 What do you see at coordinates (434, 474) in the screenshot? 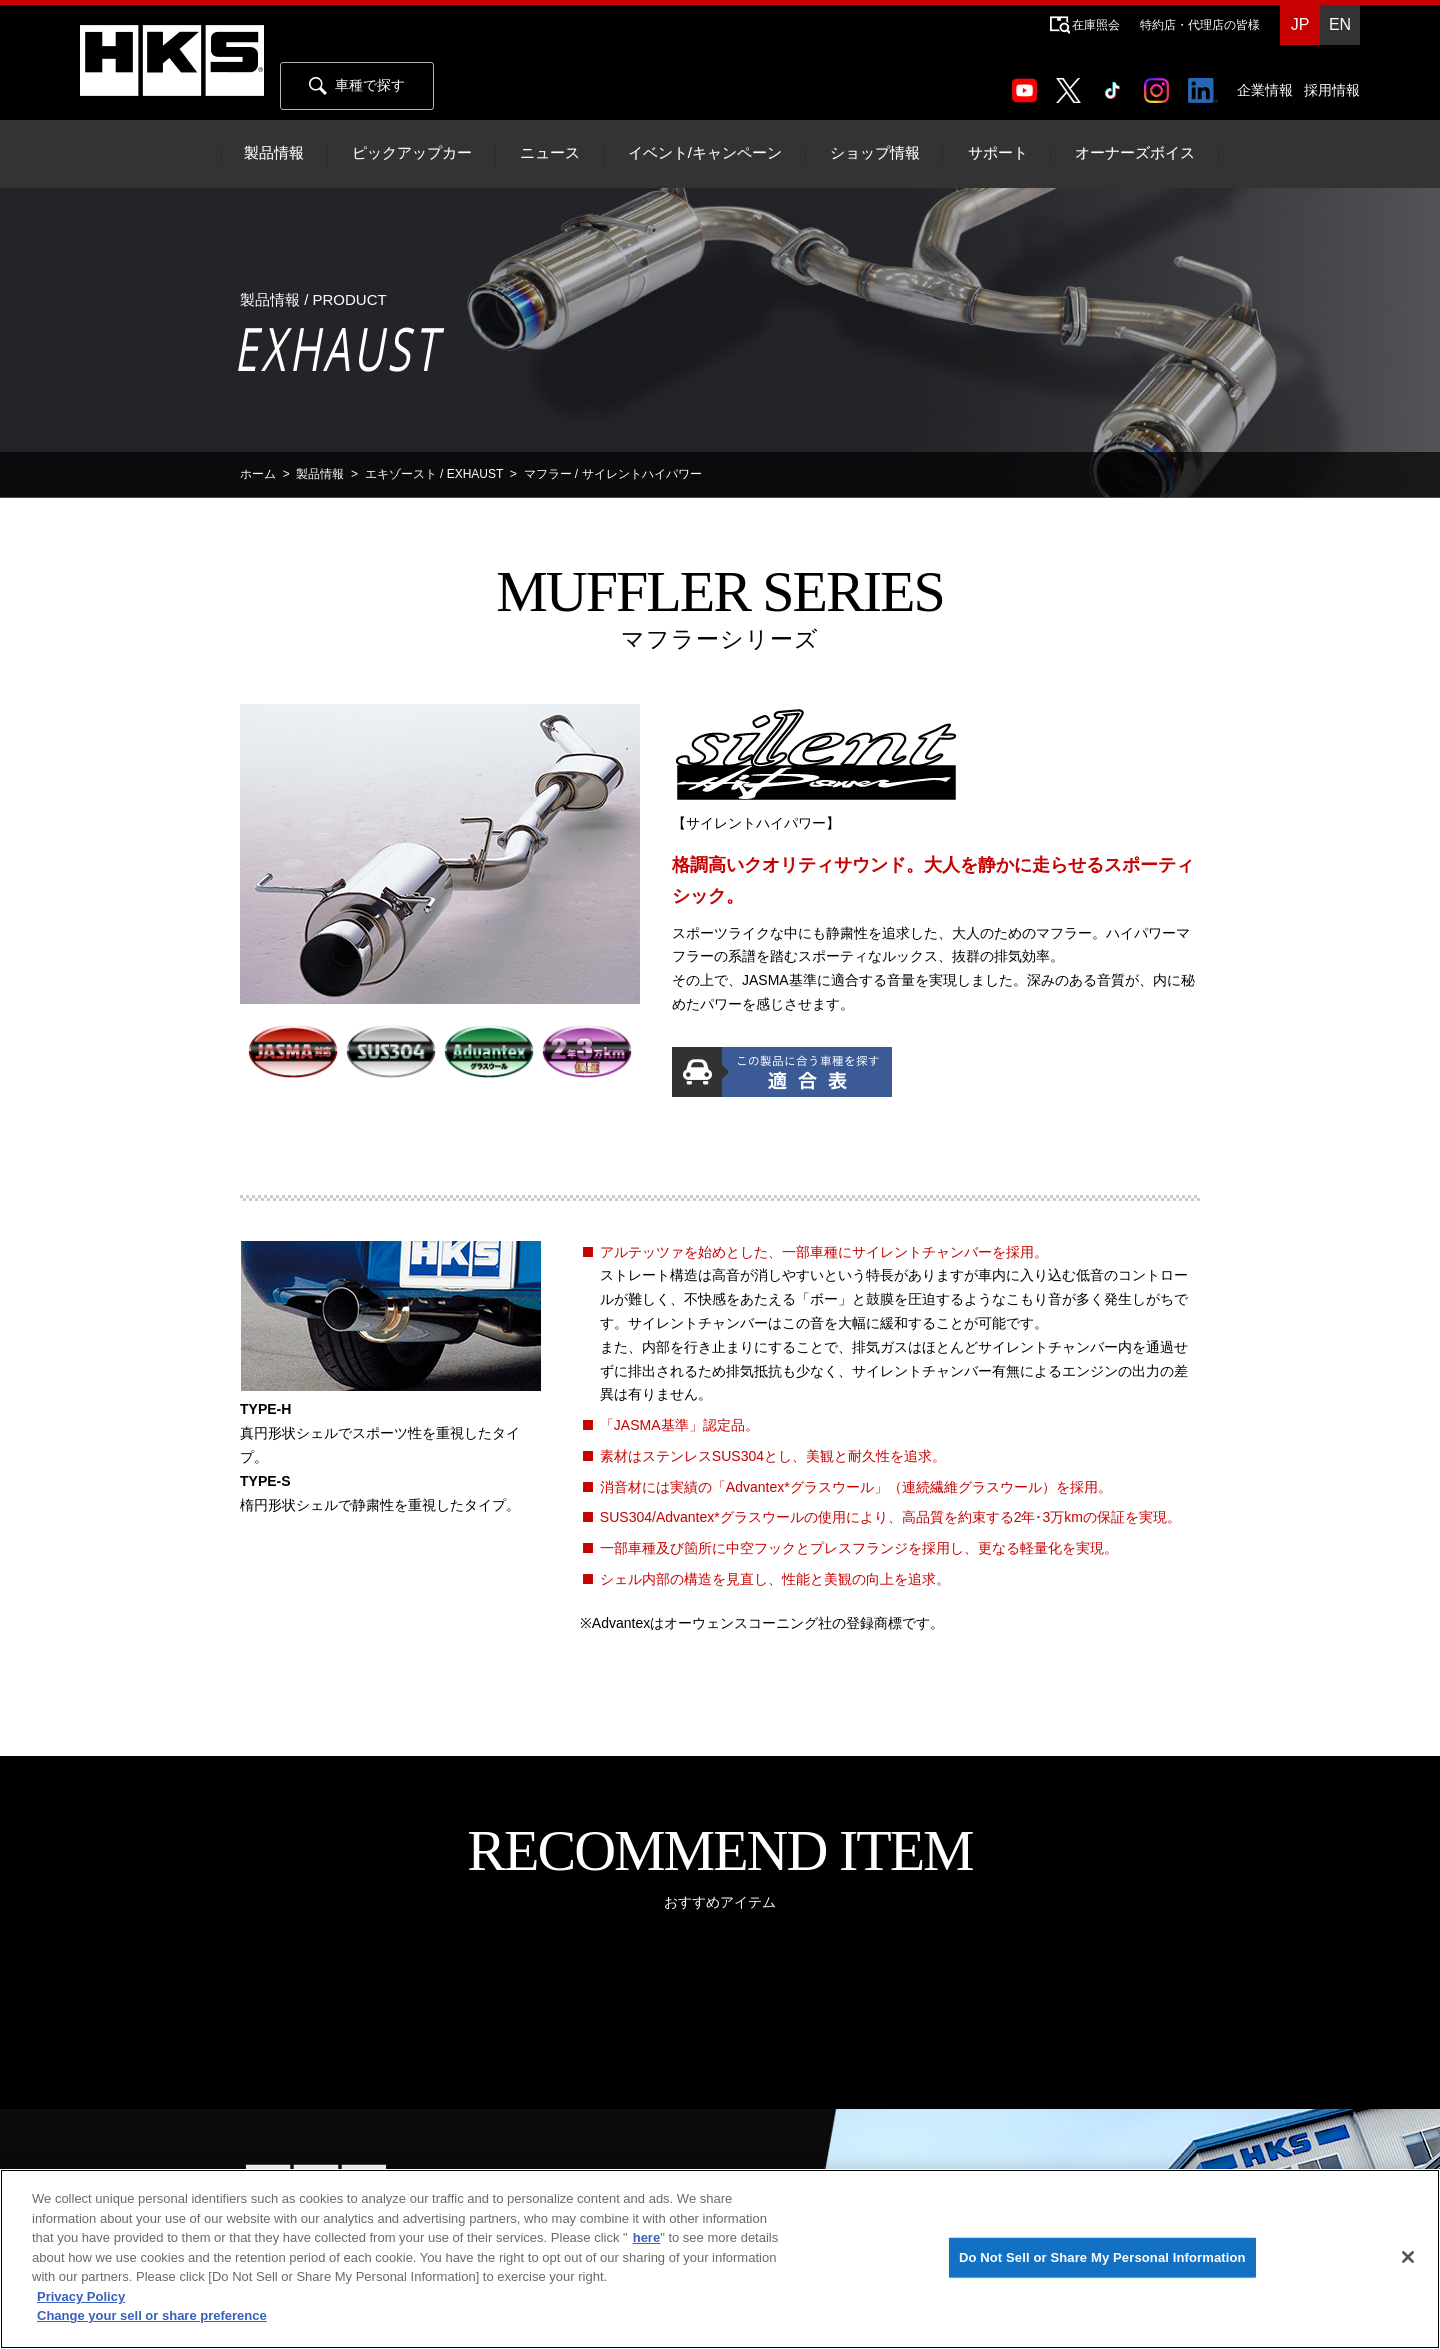
I see `エキゾースト / EXHAUST` at bounding box center [434, 474].